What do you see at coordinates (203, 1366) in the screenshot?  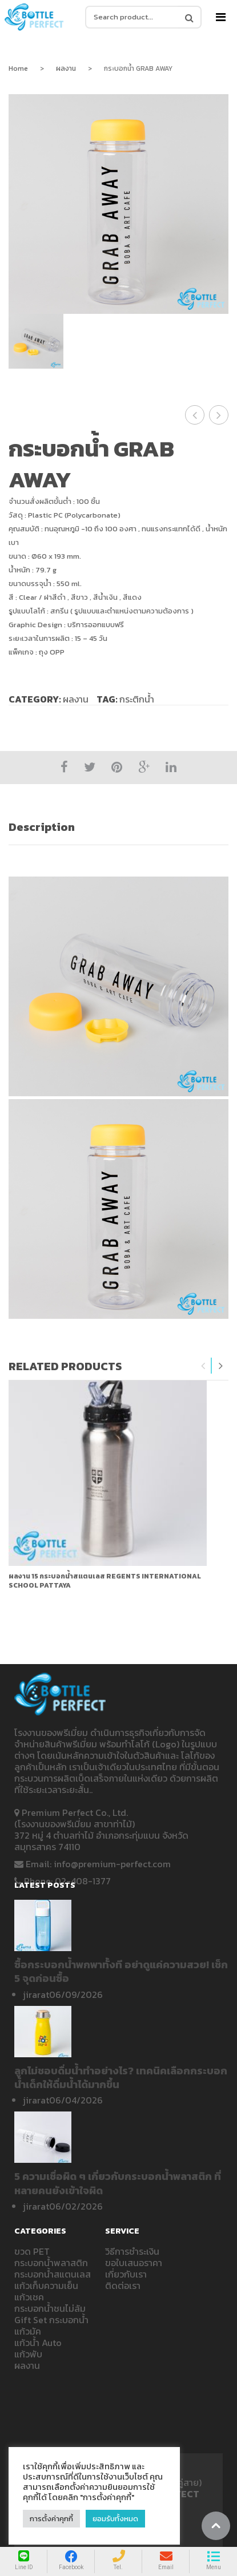 I see `Previous` at bounding box center [203, 1366].